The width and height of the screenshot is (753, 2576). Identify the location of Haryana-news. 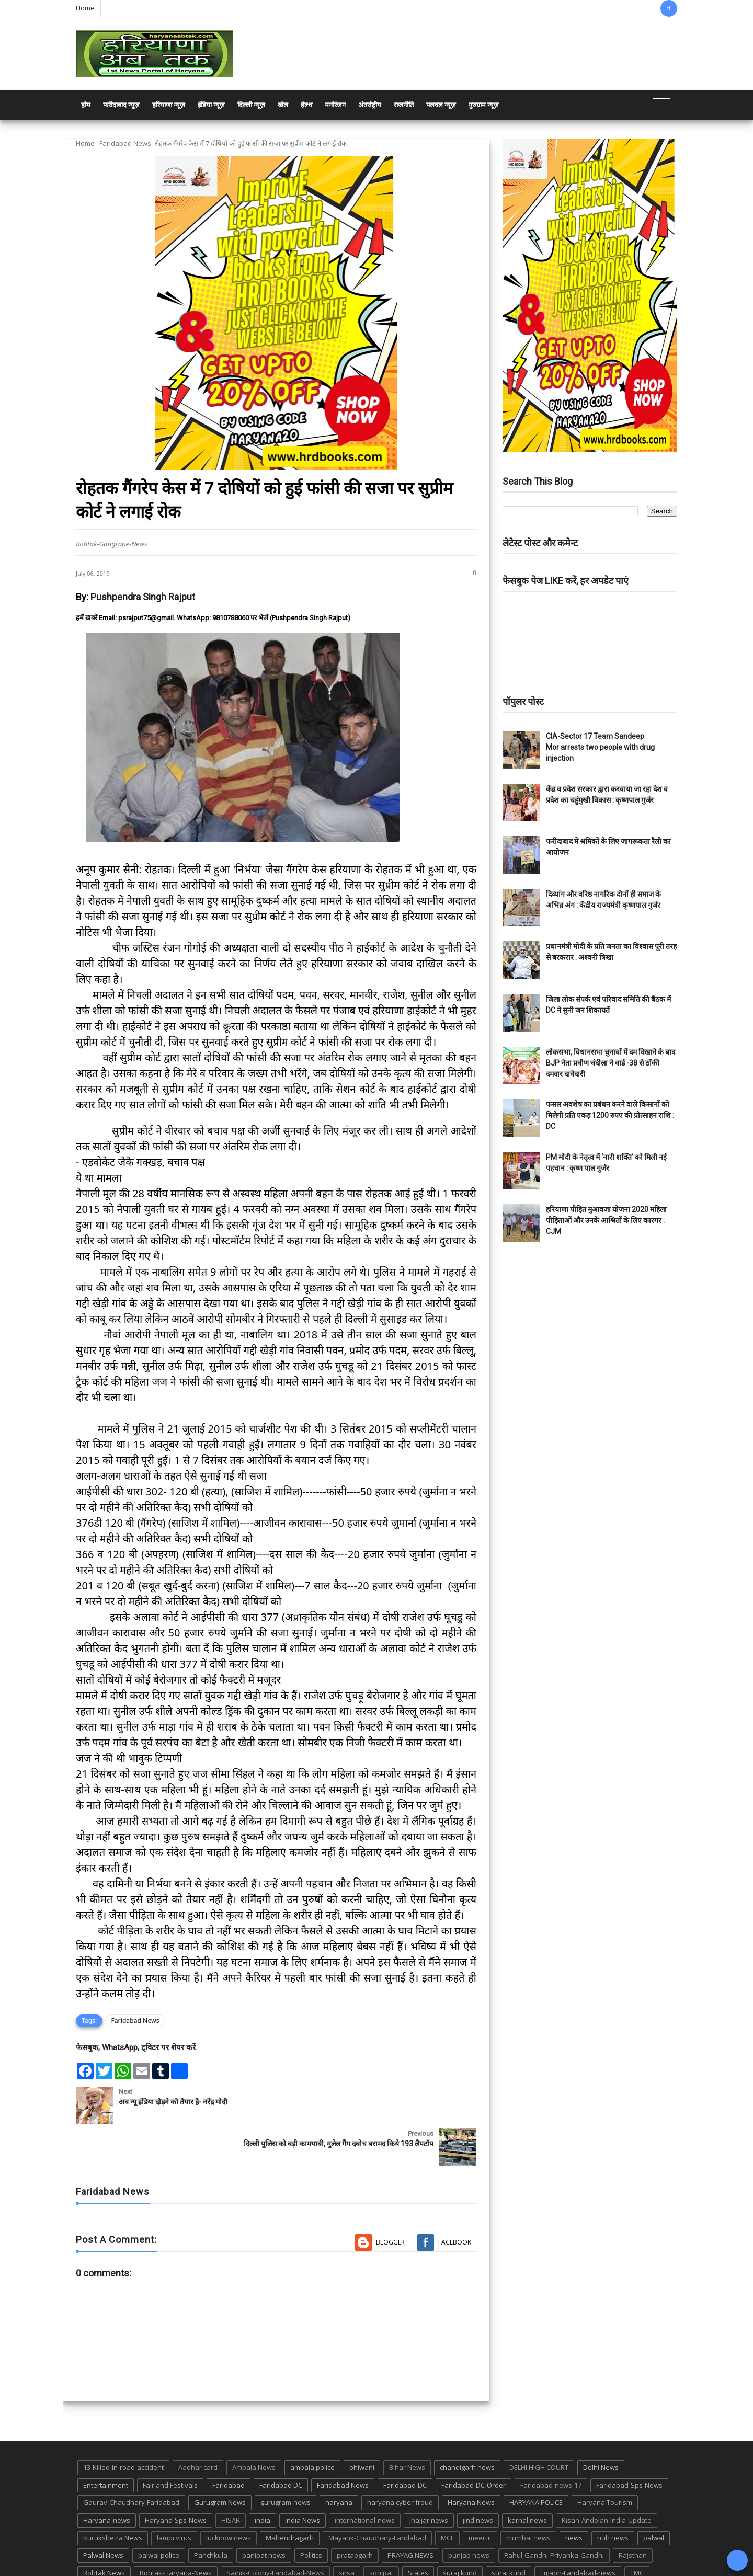
(106, 2478).